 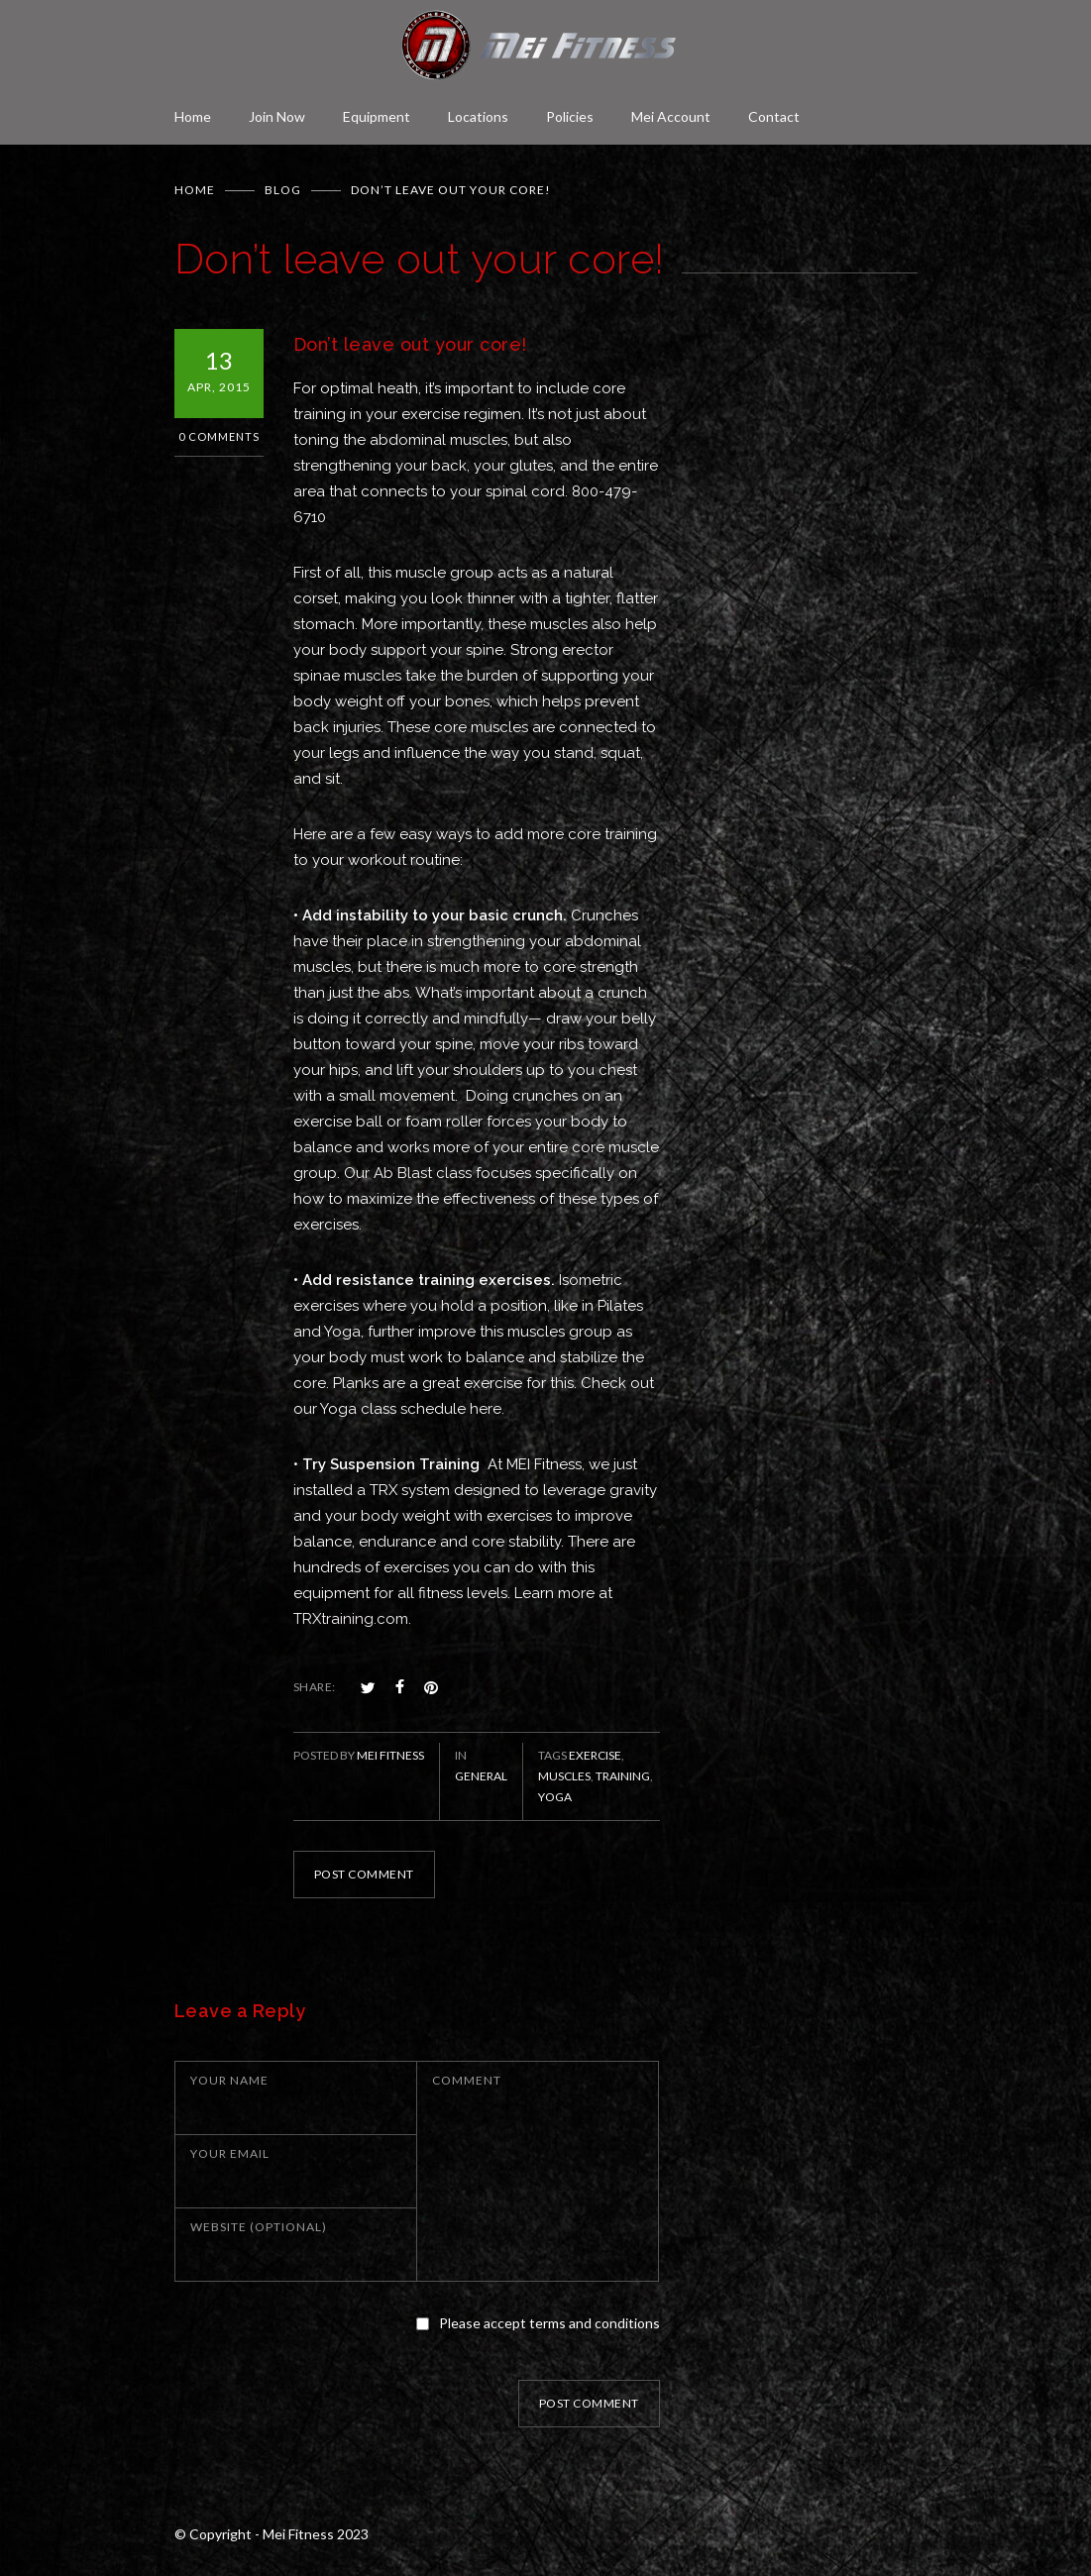 What do you see at coordinates (390, 1755) in the screenshot?
I see `Mei Fitness` at bounding box center [390, 1755].